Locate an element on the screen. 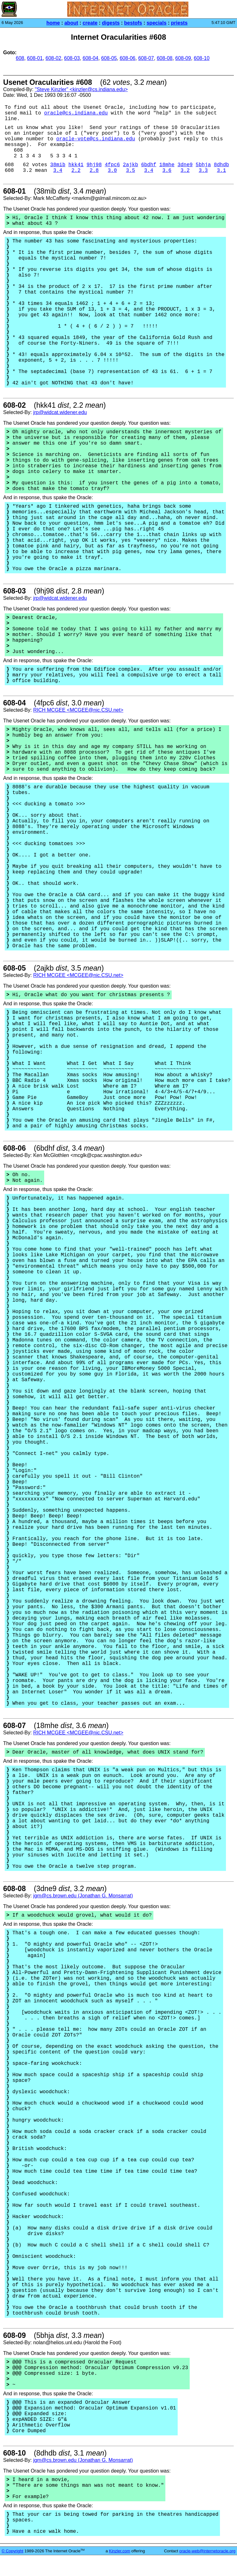 The image size is (237, 2576). Kinzler.com is located at coordinates (119, 2551).